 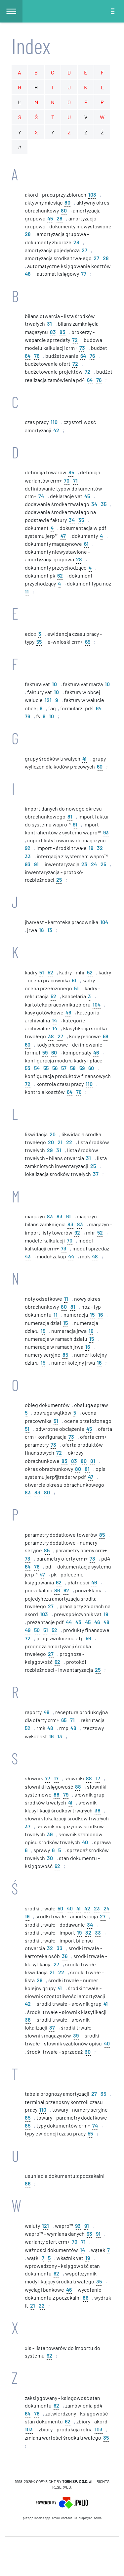 I want to click on 55, so click(x=39, y=641).